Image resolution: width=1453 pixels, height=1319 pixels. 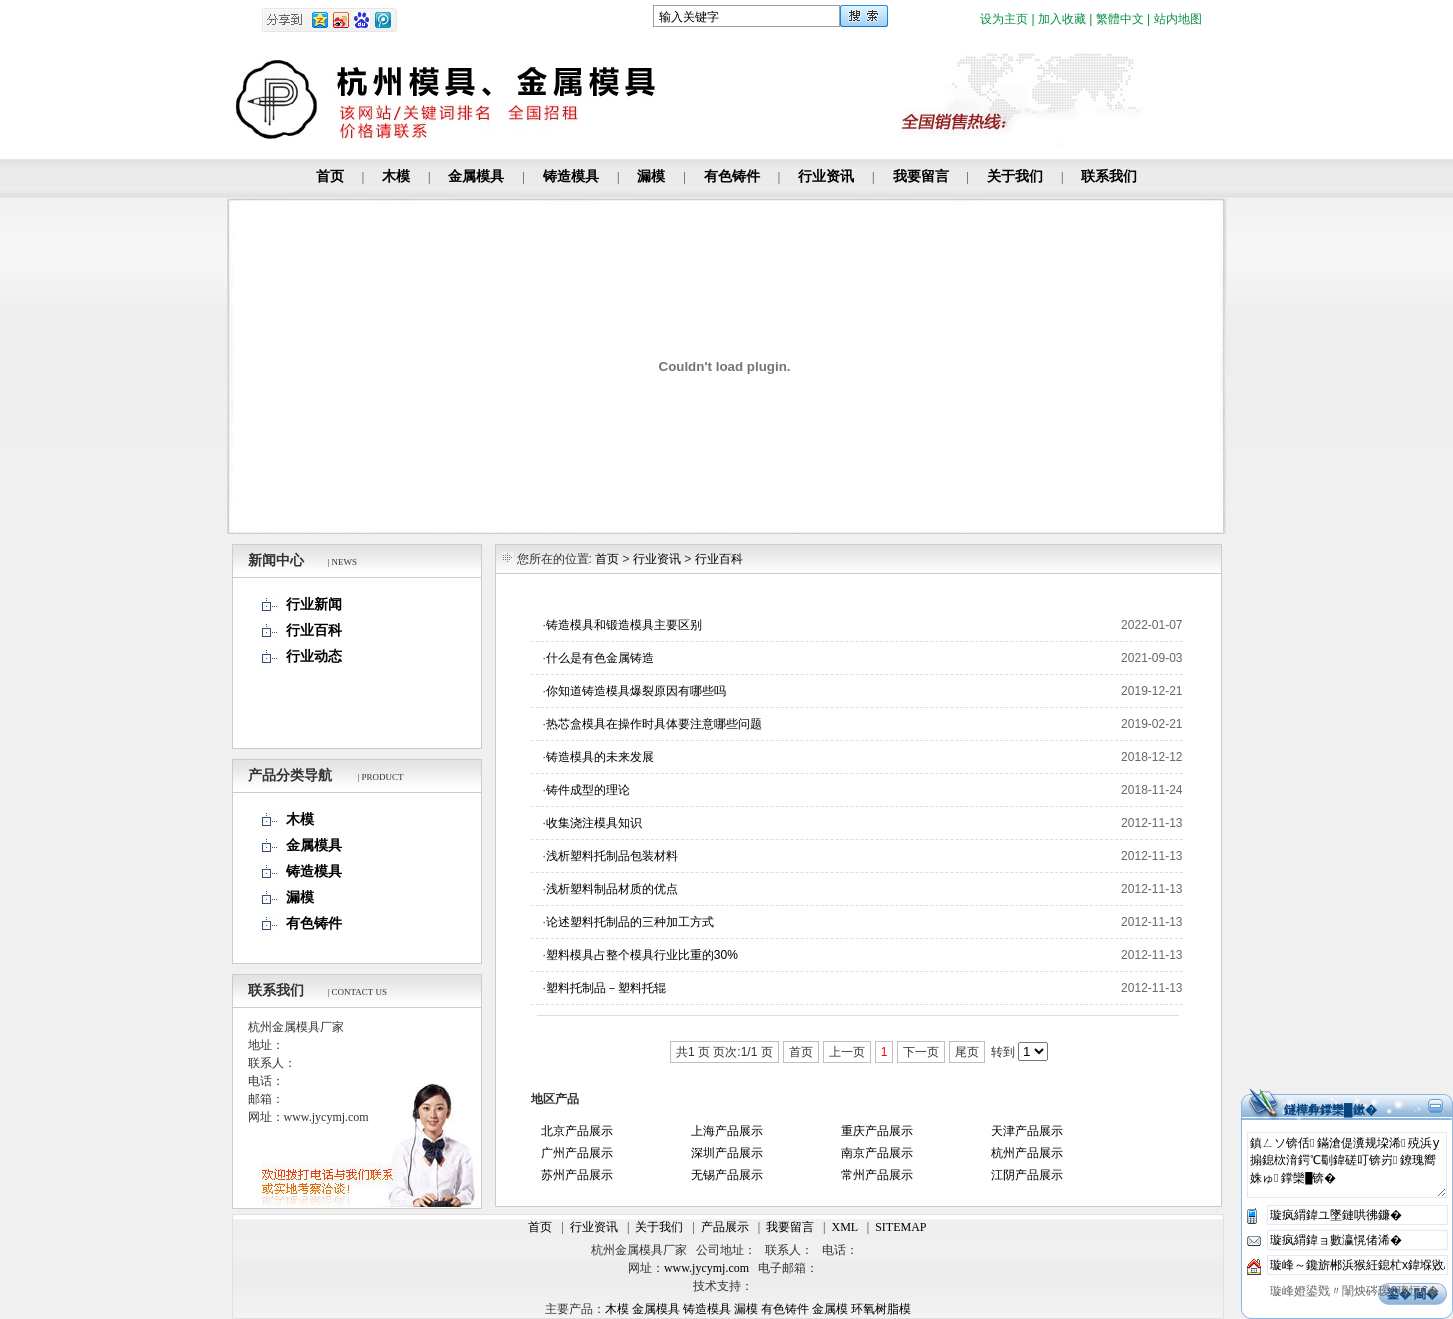 What do you see at coordinates (877, 1153) in the screenshot?
I see `南京产品展示` at bounding box center [877, 1153].